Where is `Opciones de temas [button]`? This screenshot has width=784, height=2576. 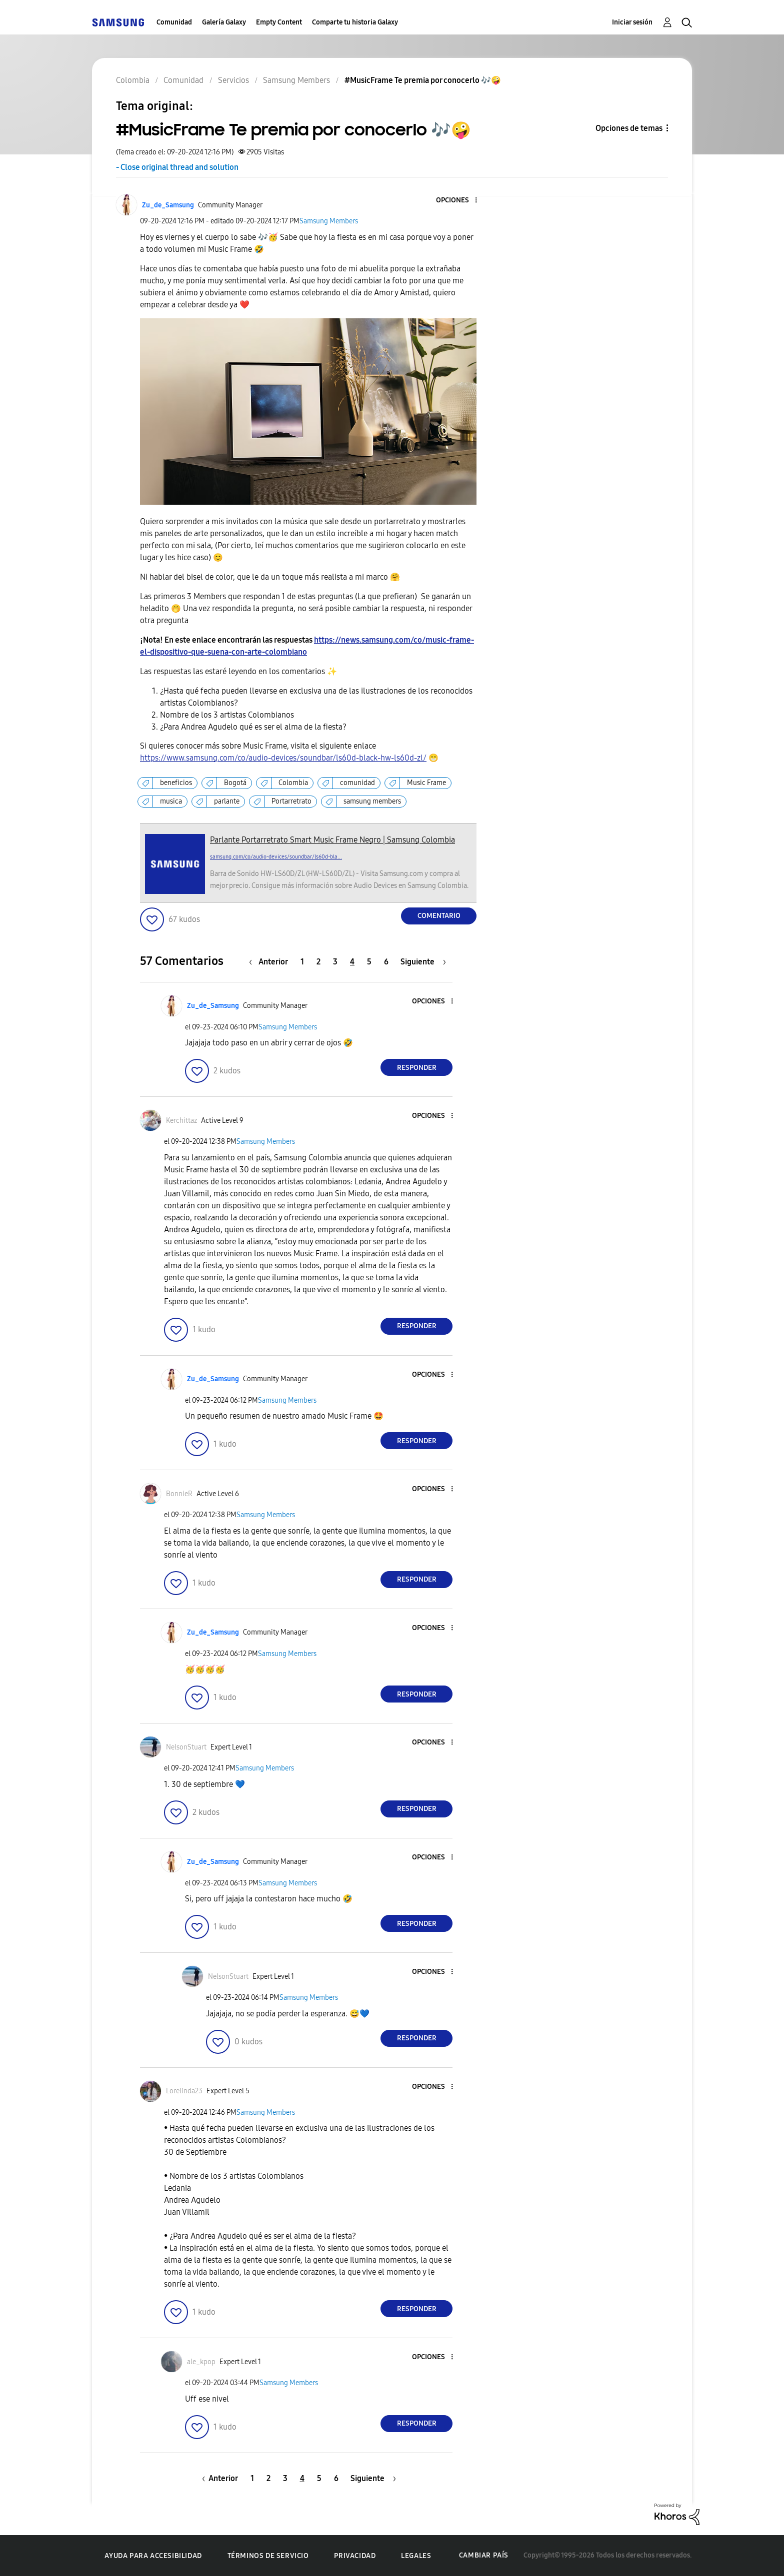
Opciones de temas [button] is located at coordinates (629, 128).